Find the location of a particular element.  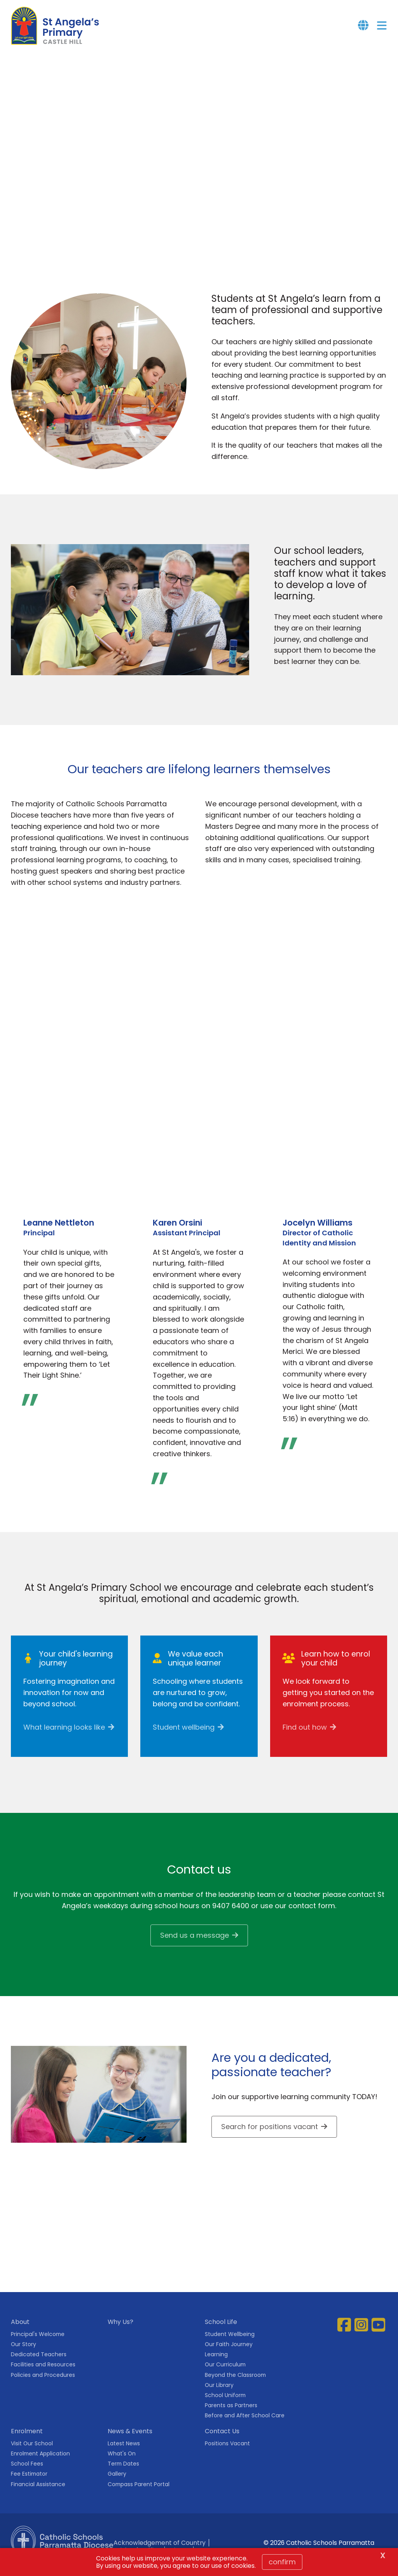

School Life is located at coordinates (221, 2330).